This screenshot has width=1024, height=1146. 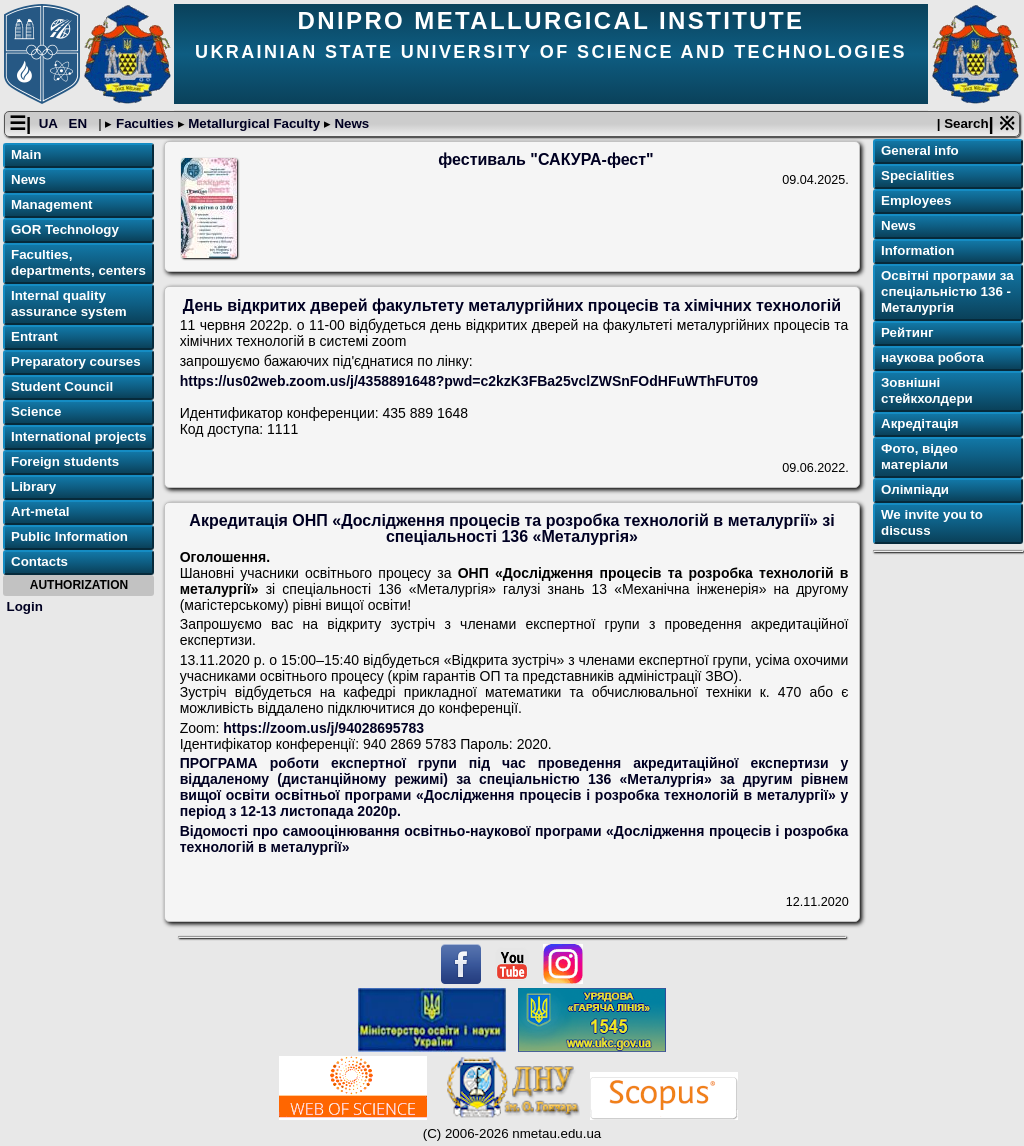 I want to click on Public Information, so click(x=69, y=536).